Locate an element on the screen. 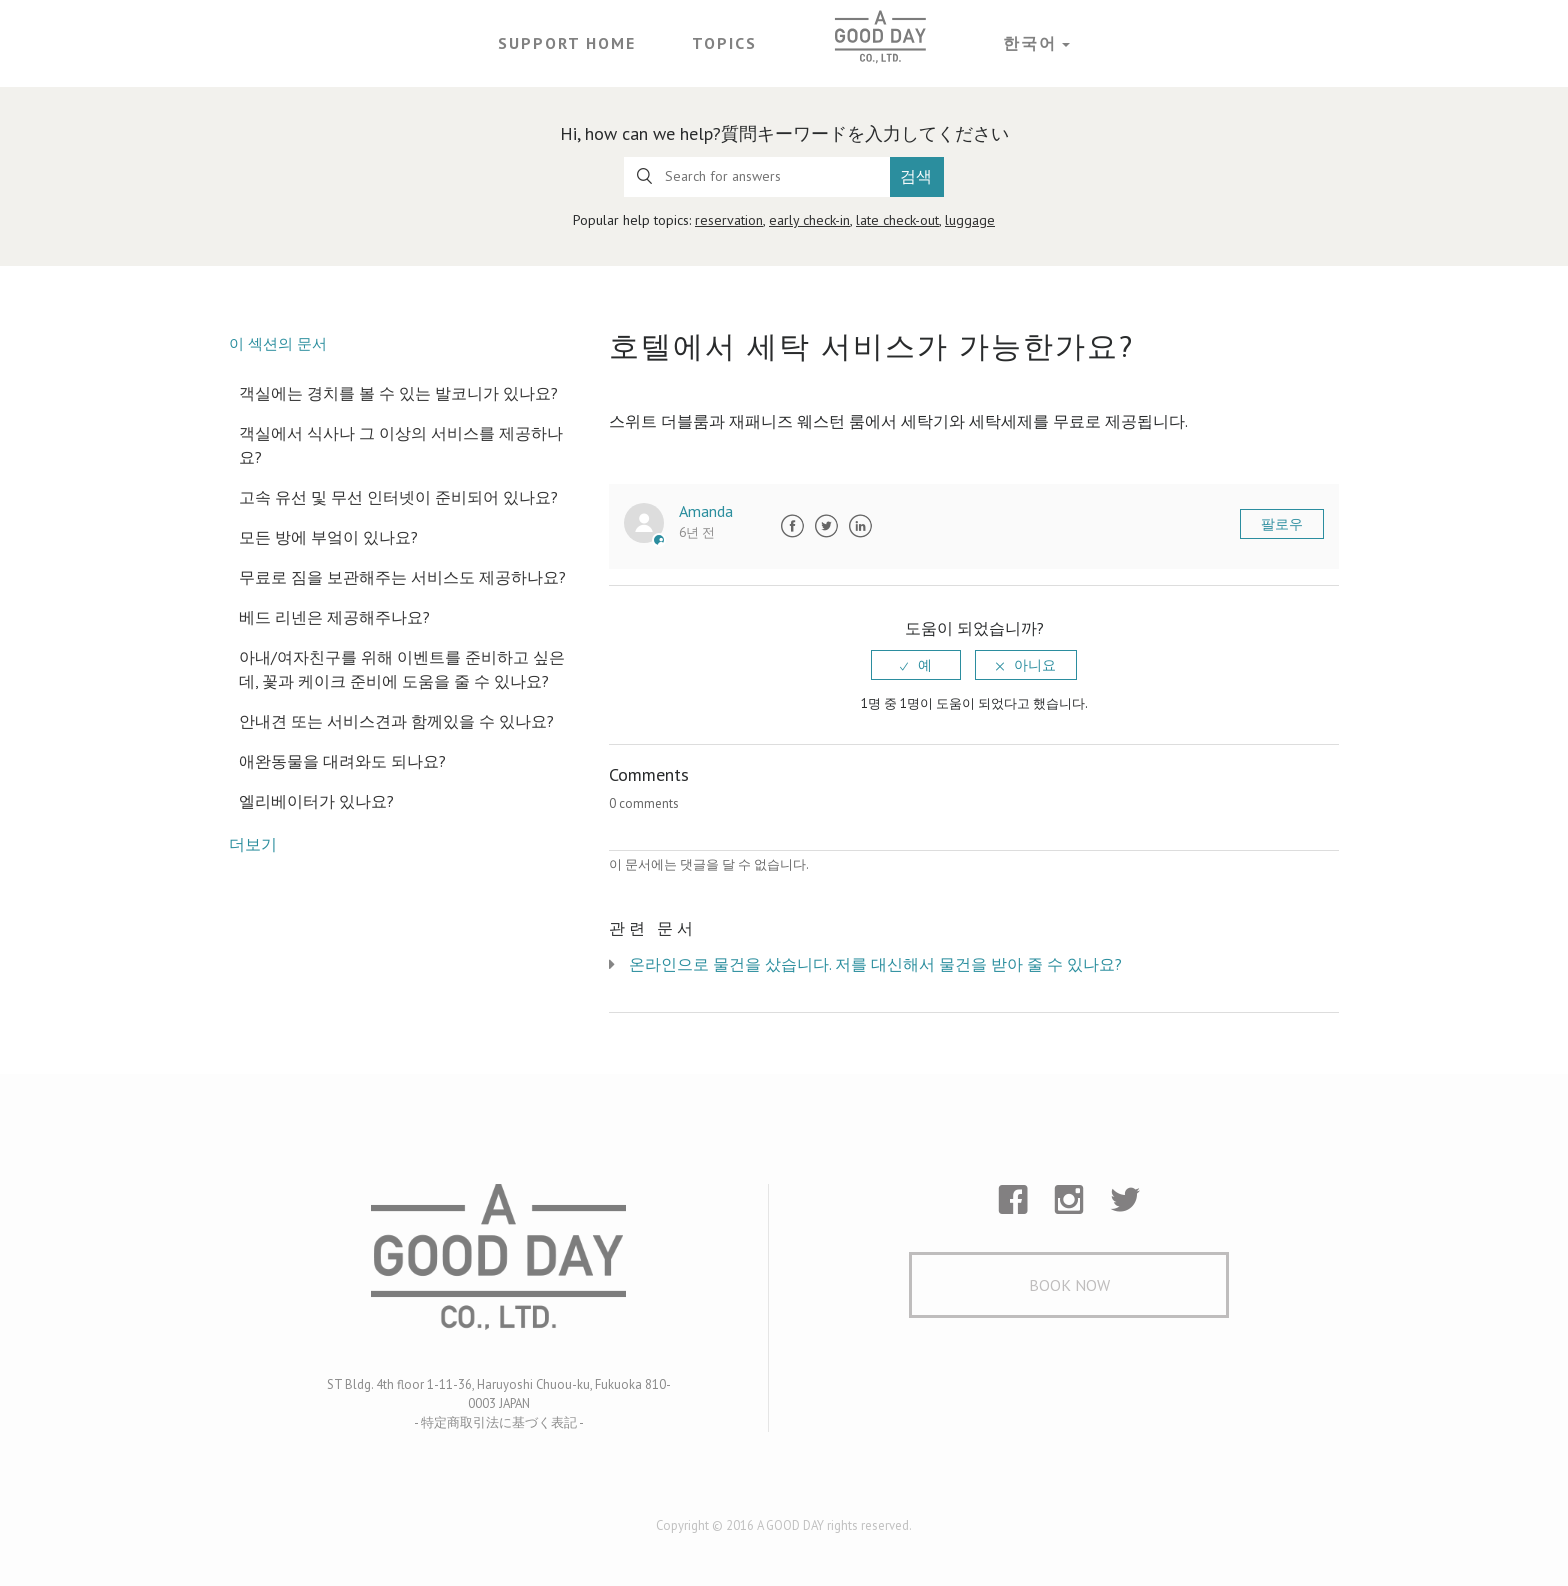 Image resolution: width=1568 pixels, height=1586 pixels. early check-in is located at coordinates (809, 220).